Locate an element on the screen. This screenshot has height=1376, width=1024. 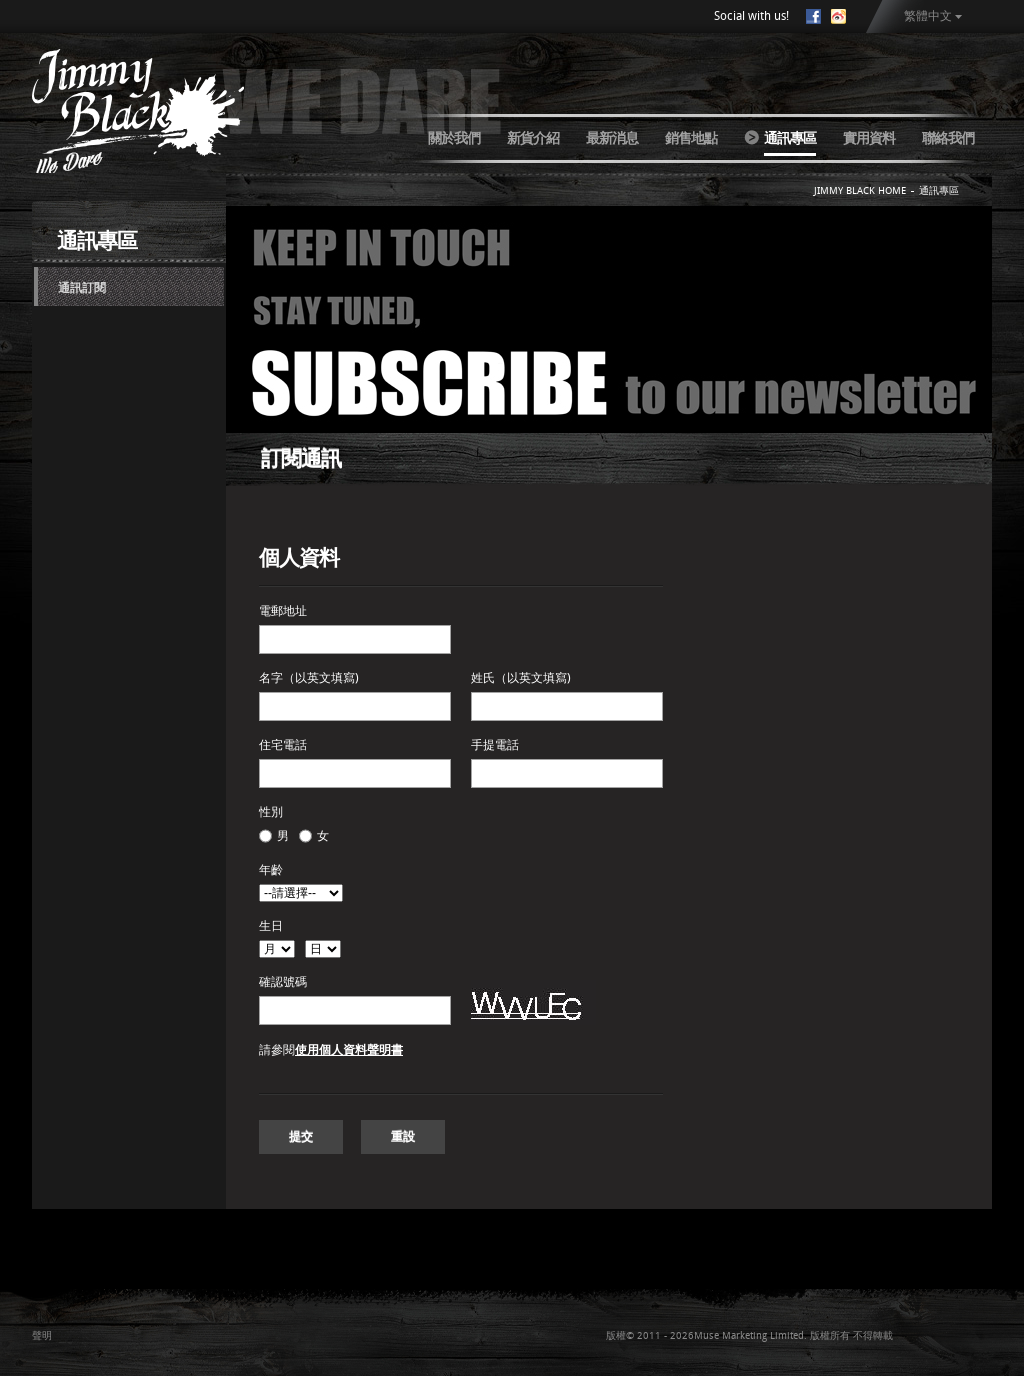
姓氏（以英文填寫) is located at coordinates (521, 678).